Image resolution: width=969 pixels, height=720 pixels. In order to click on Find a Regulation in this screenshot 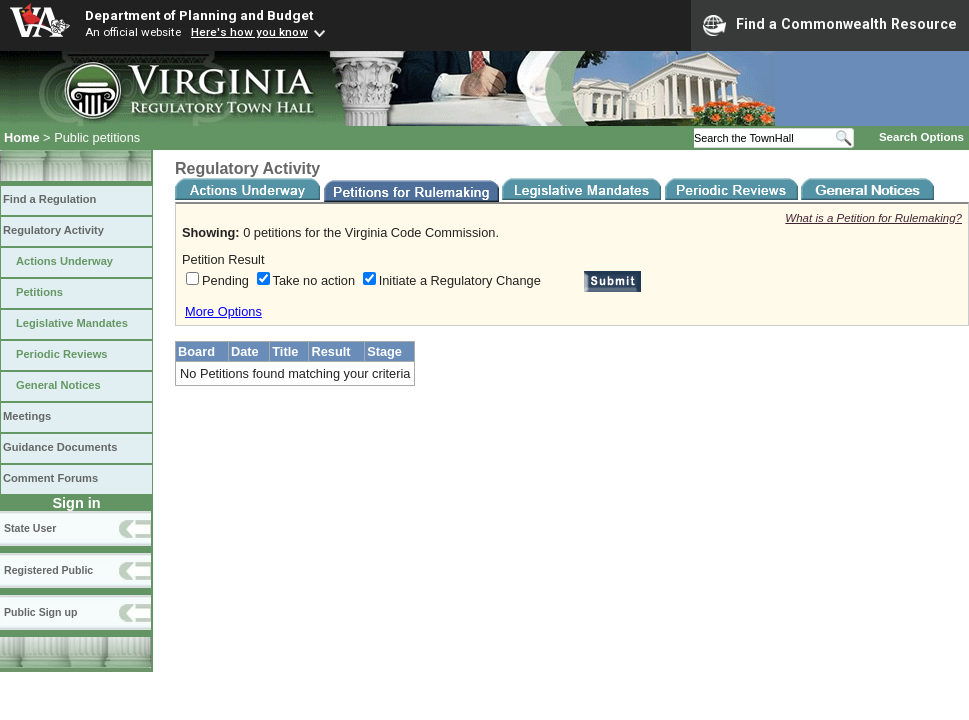, I will do `click(49, 199)`.